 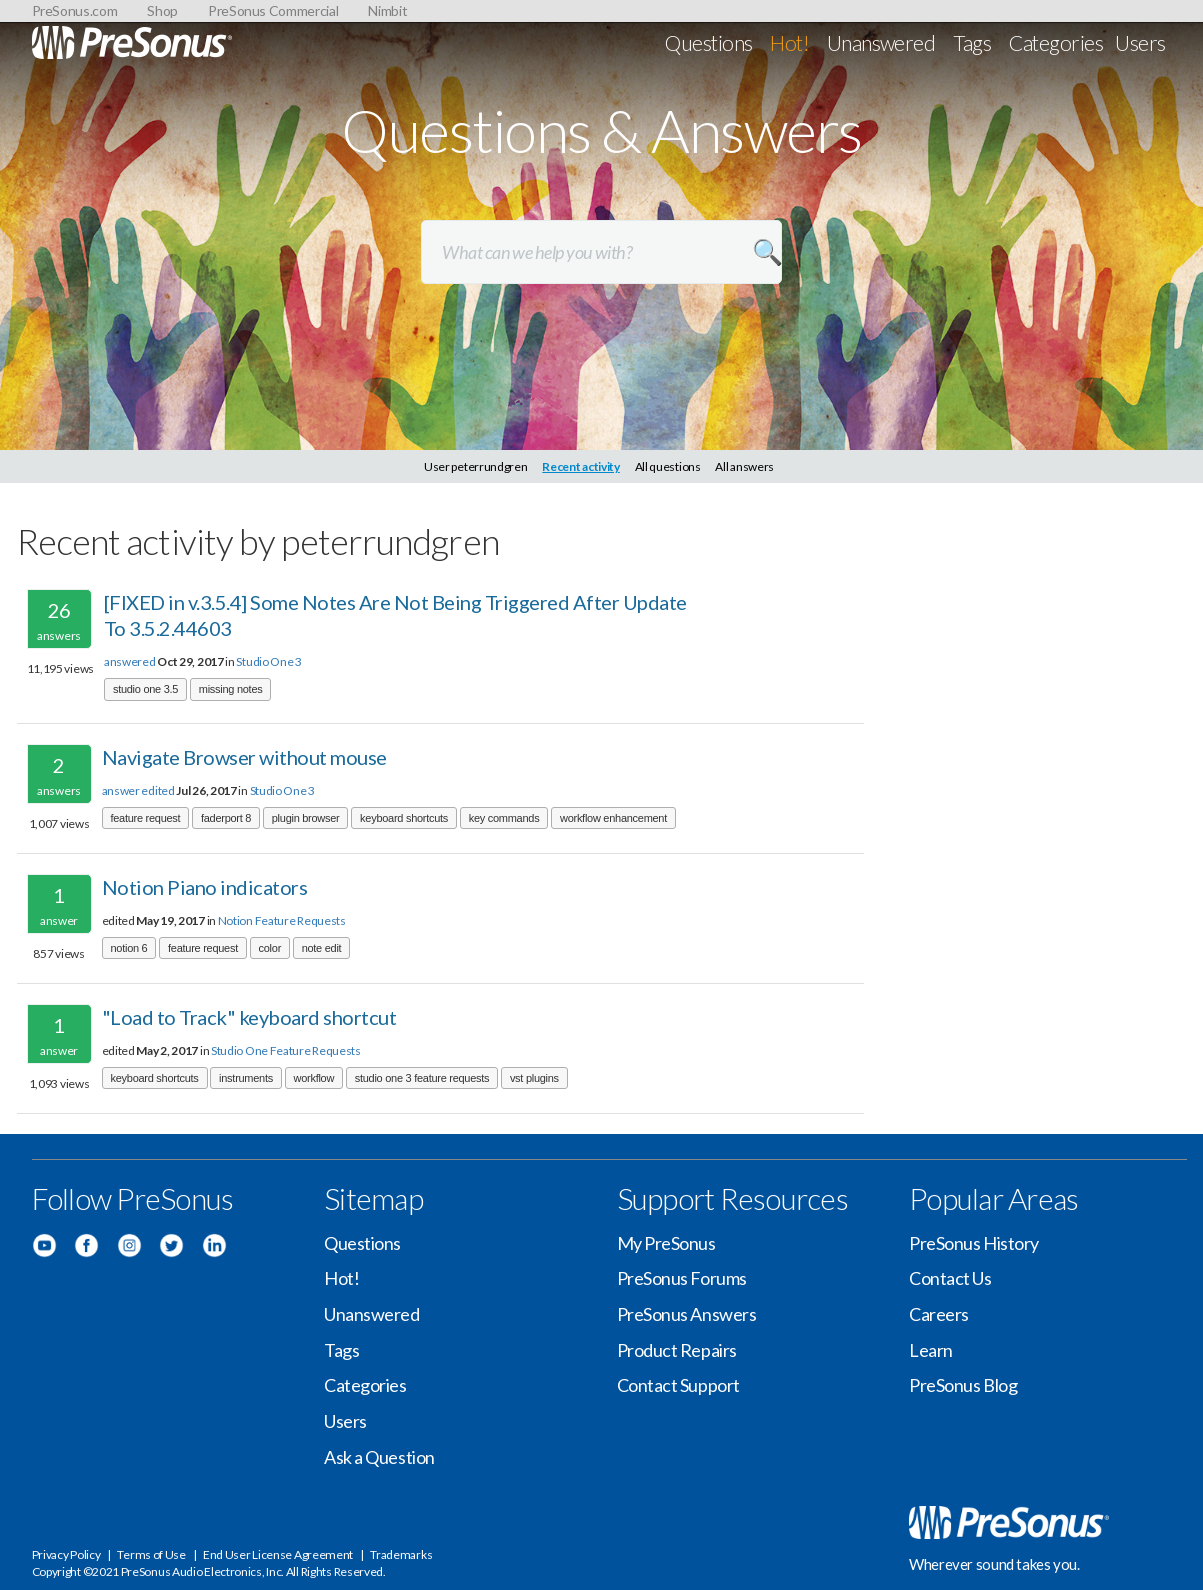 I want to click on instruments, so click(x=246, y=1078).